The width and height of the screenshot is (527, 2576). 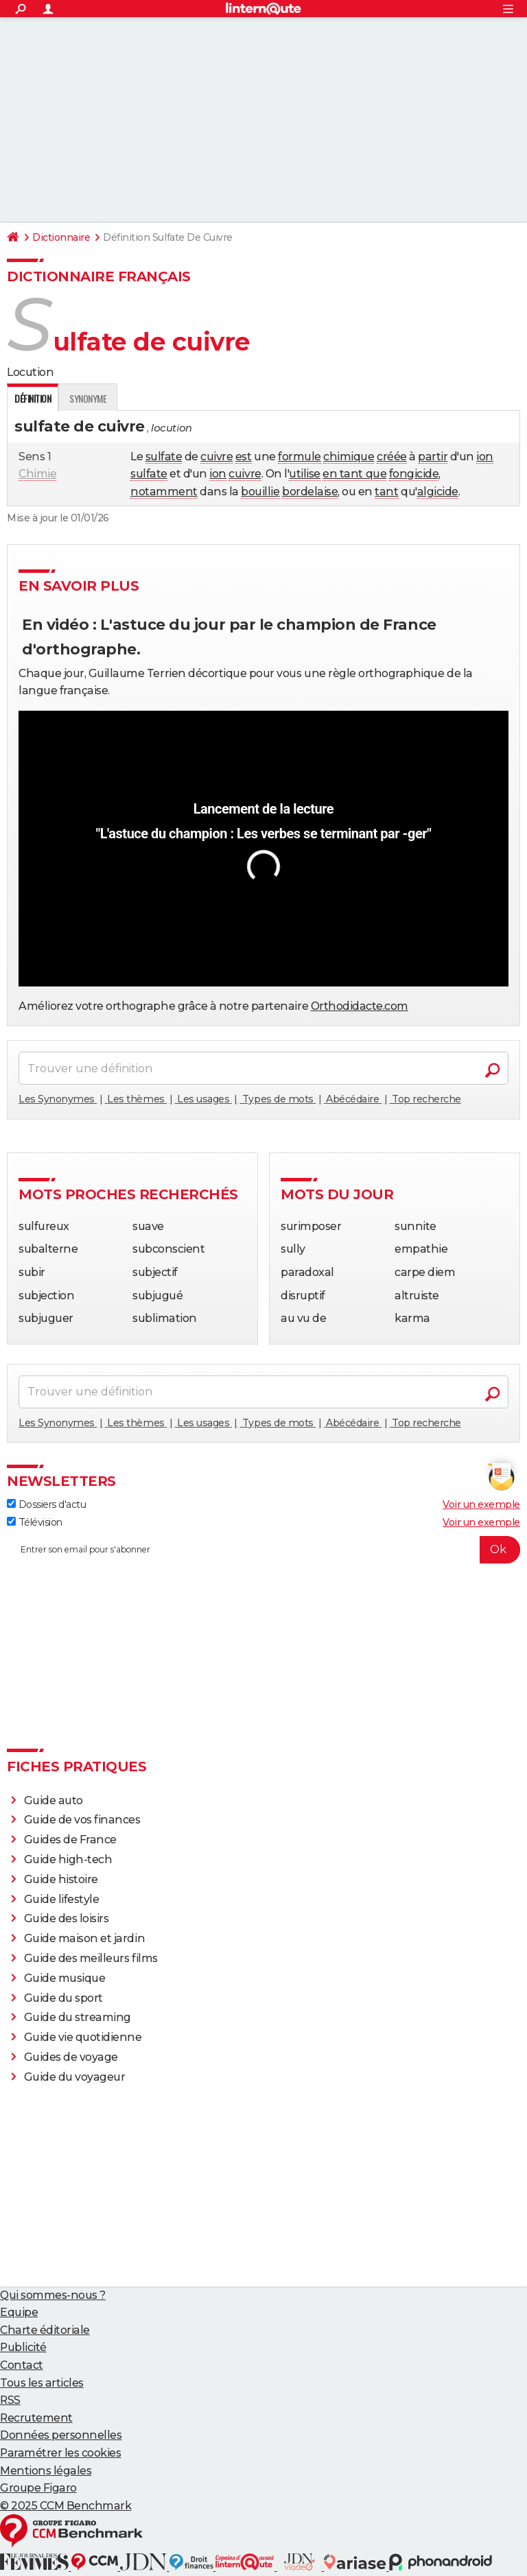 What do you see at coordinates (60, 2452) in the screenshot?
I see `Paramétrer les cookies` at bounding box center [60, 2452].